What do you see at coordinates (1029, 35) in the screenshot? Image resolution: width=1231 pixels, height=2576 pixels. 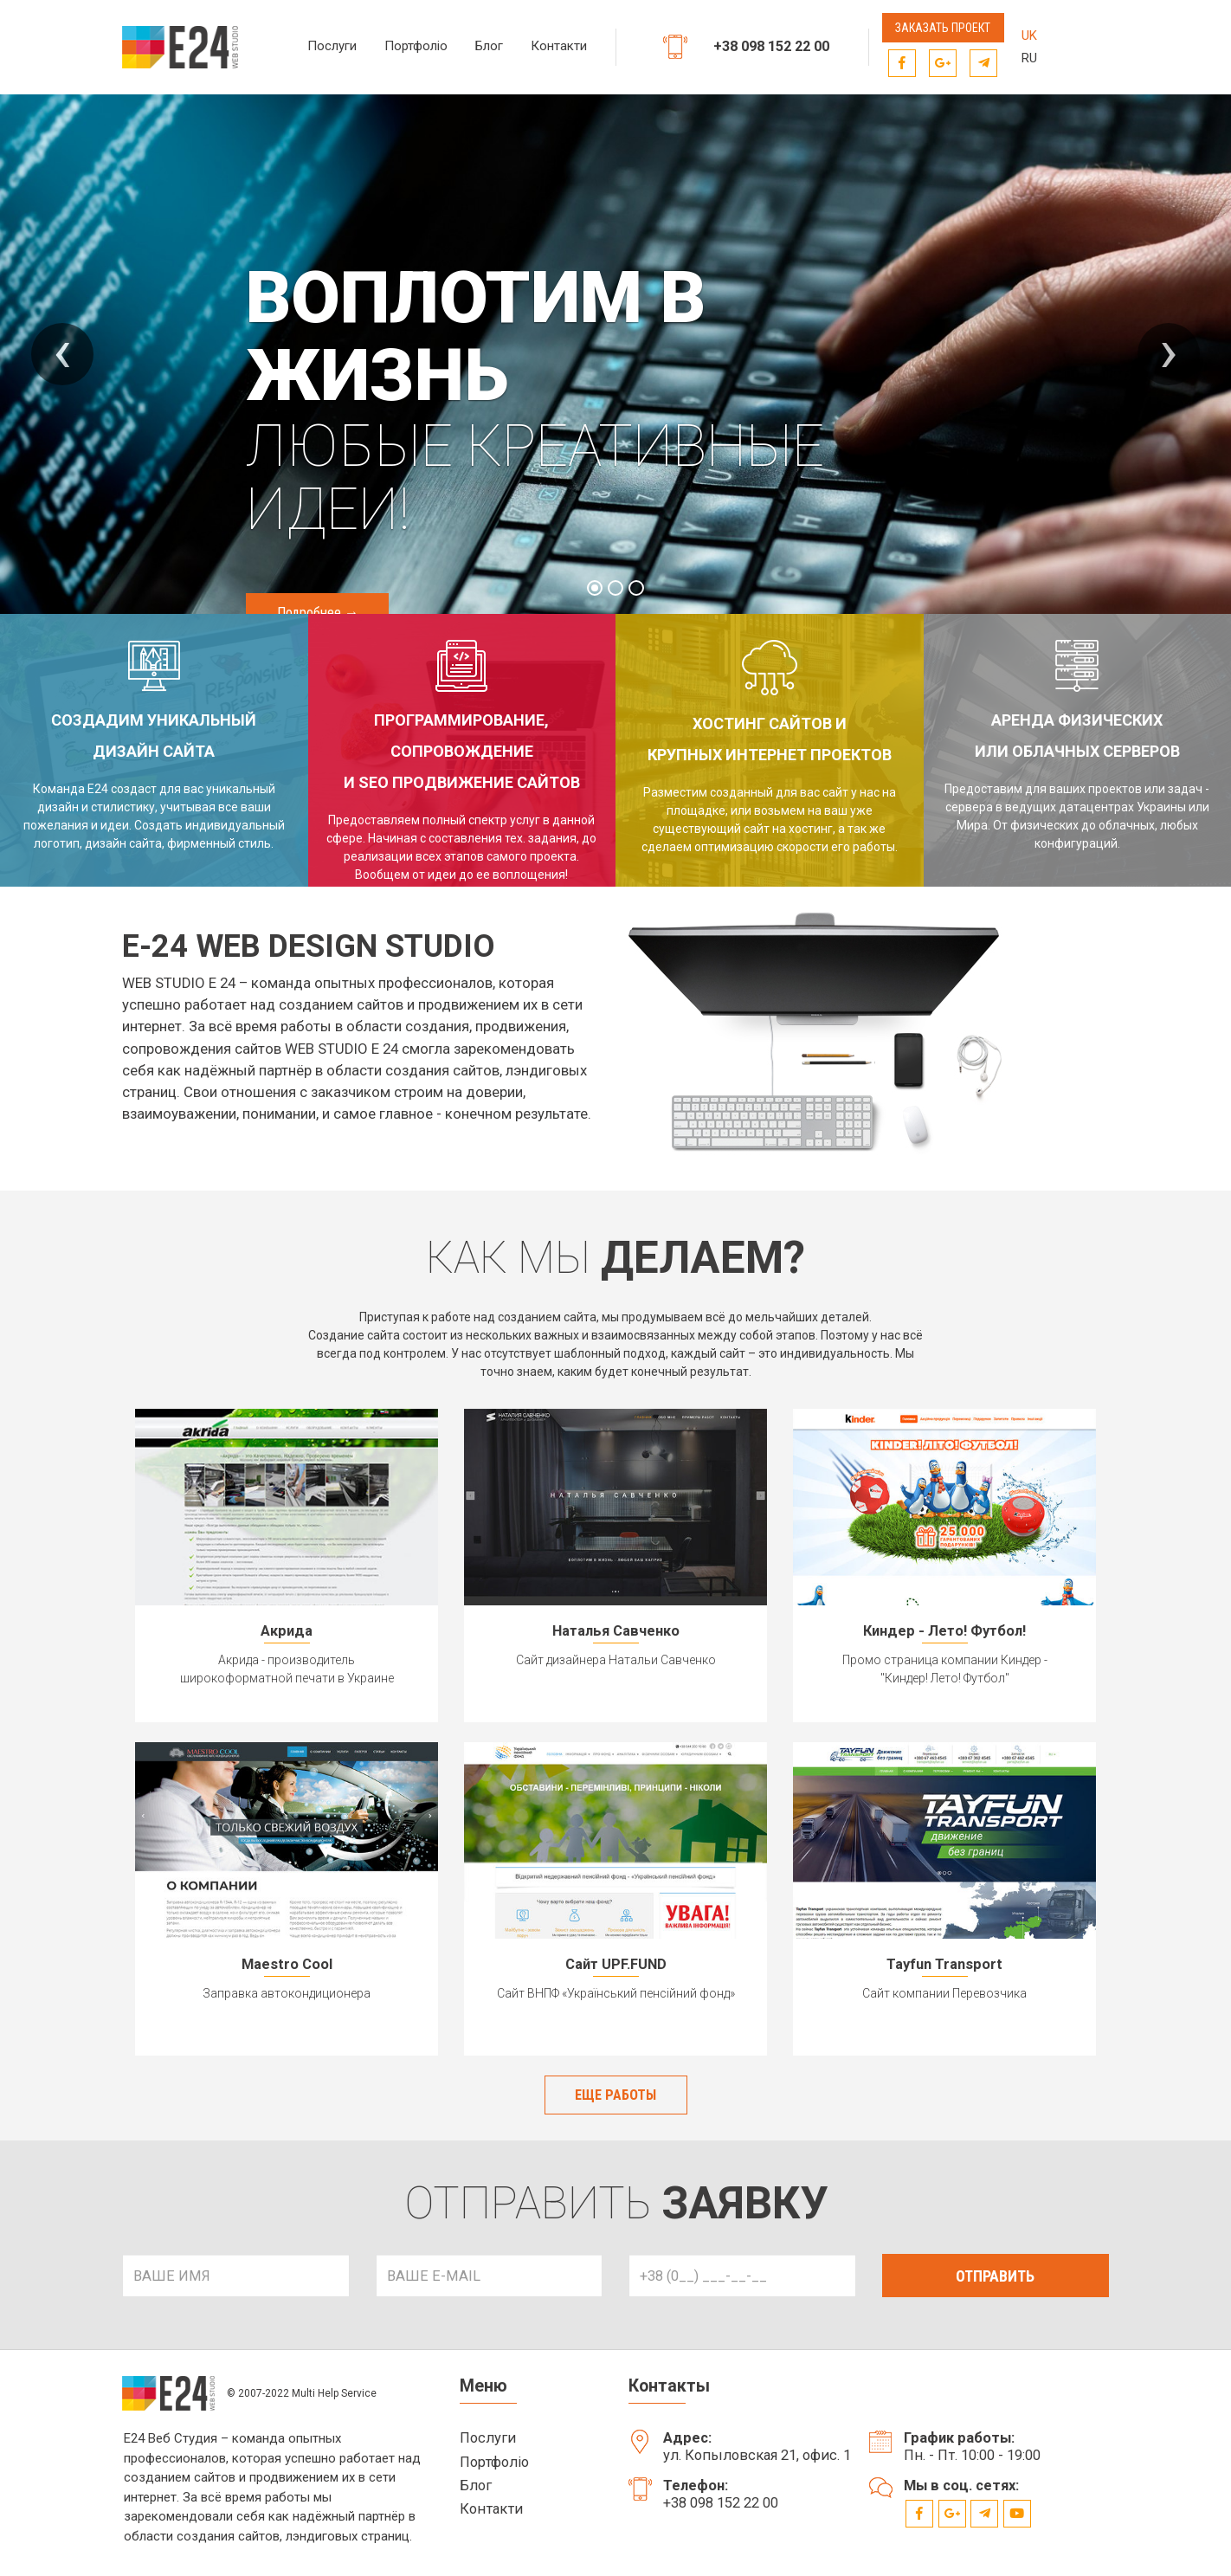 I see `UK` at bounding box center [1029, 35].